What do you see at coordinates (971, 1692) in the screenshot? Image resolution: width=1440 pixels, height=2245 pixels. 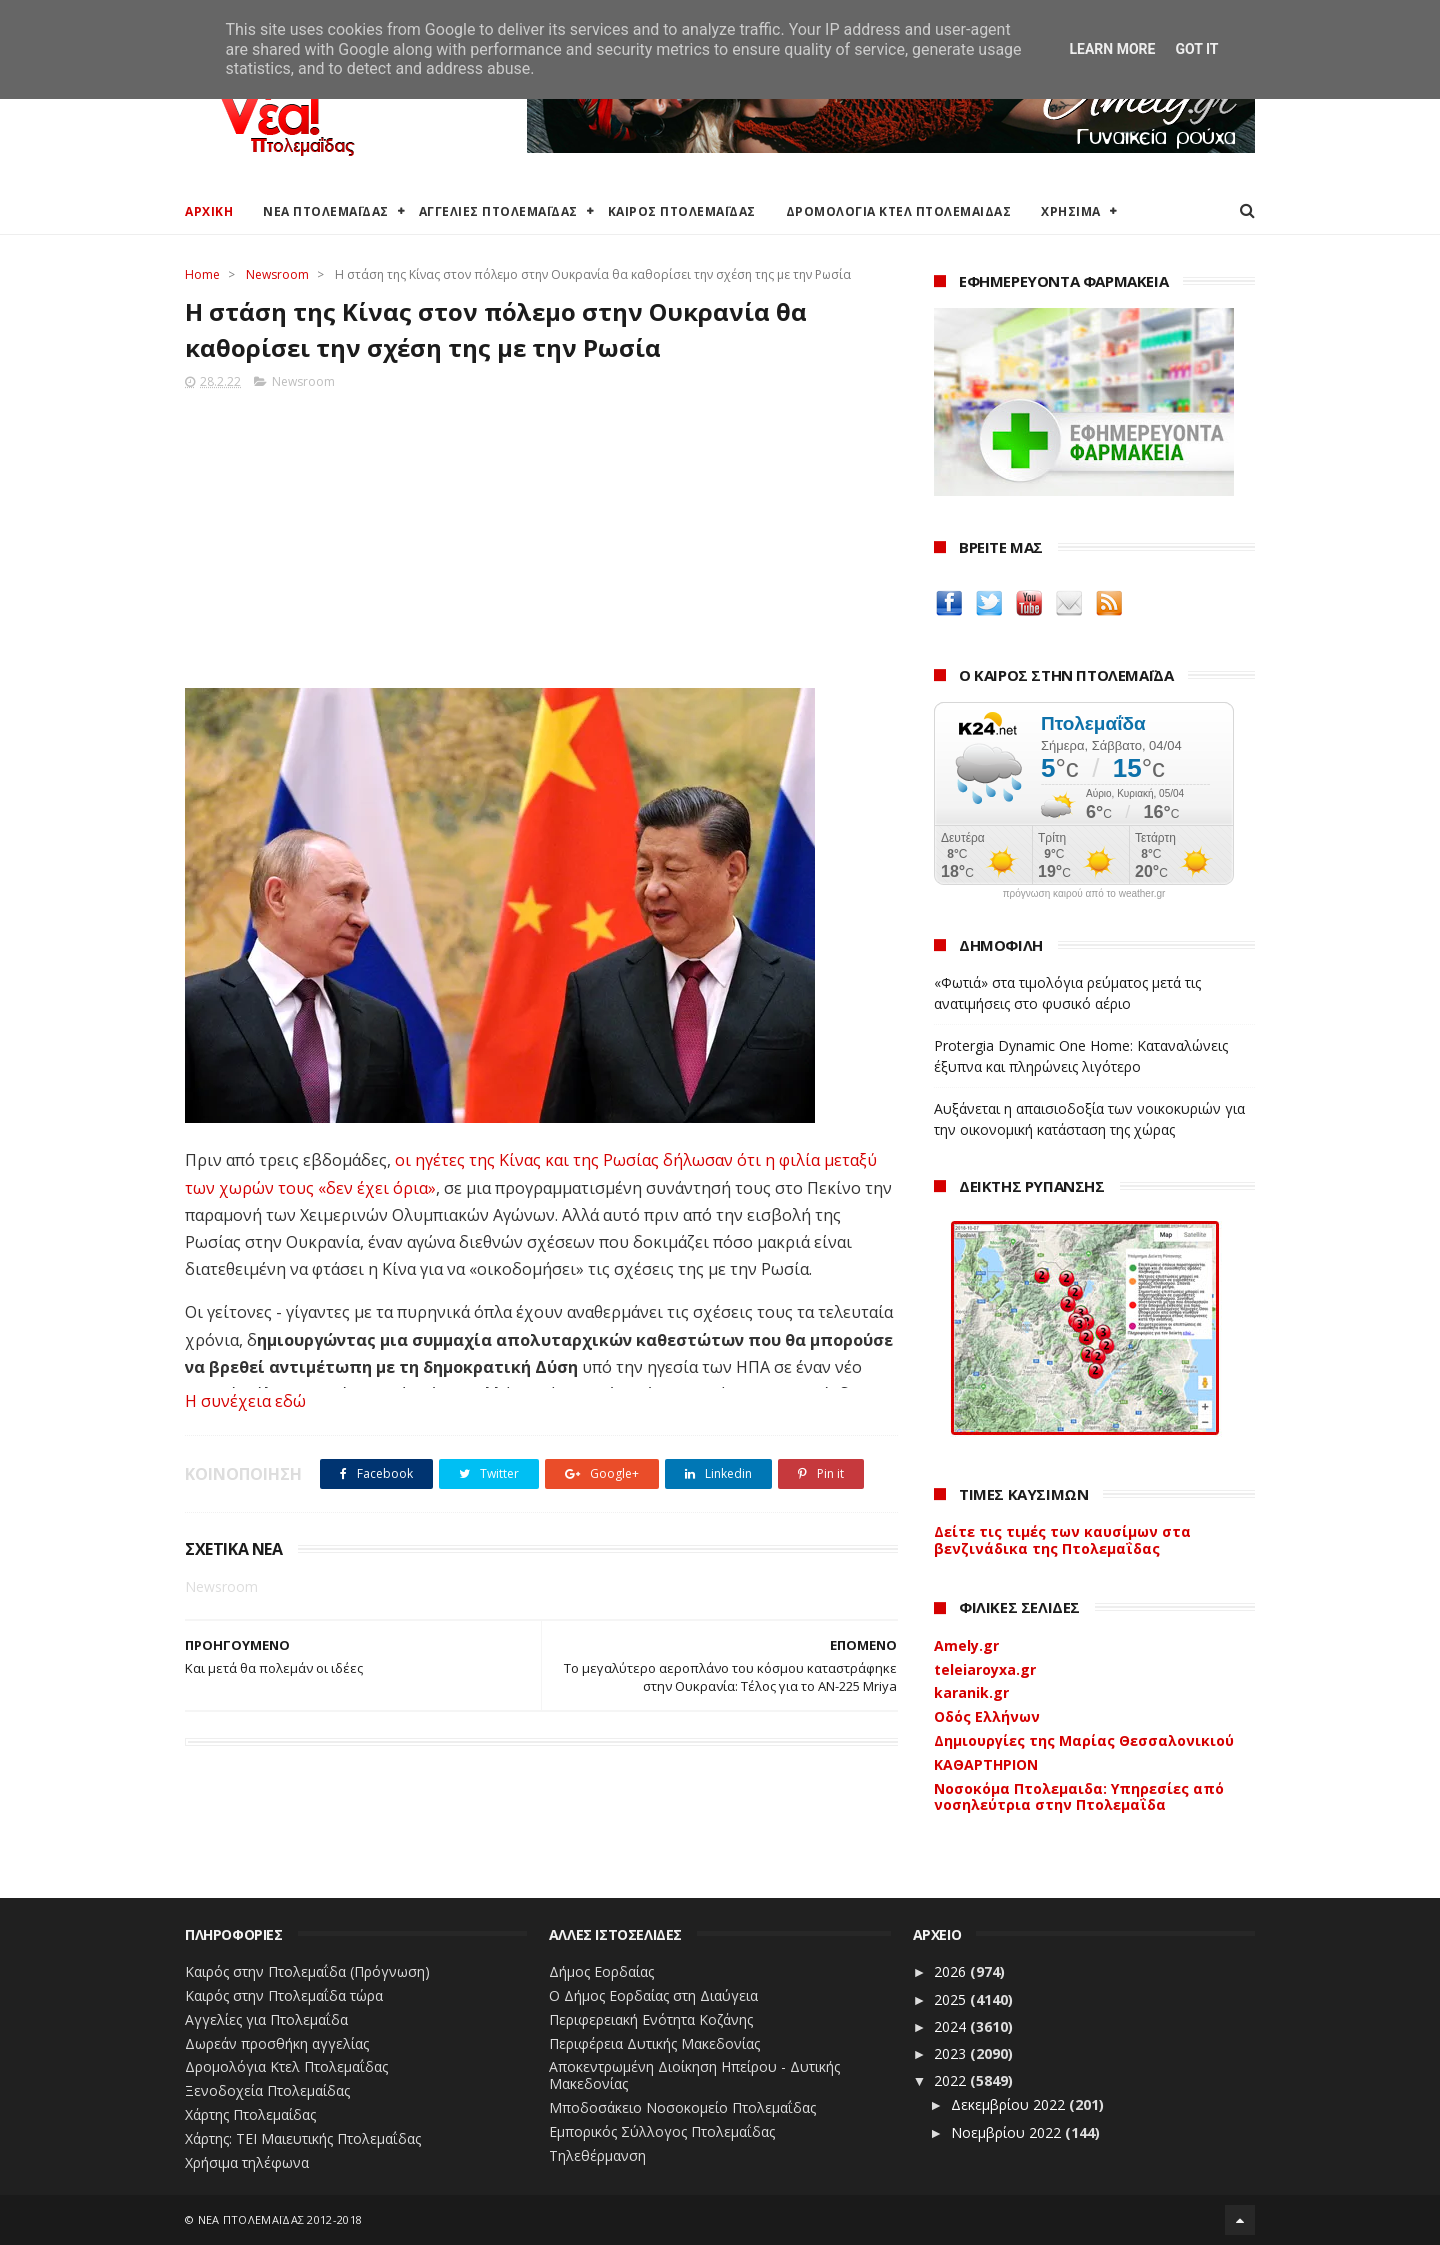 I see `karanik.gr` at bounding box center [971, 1692].